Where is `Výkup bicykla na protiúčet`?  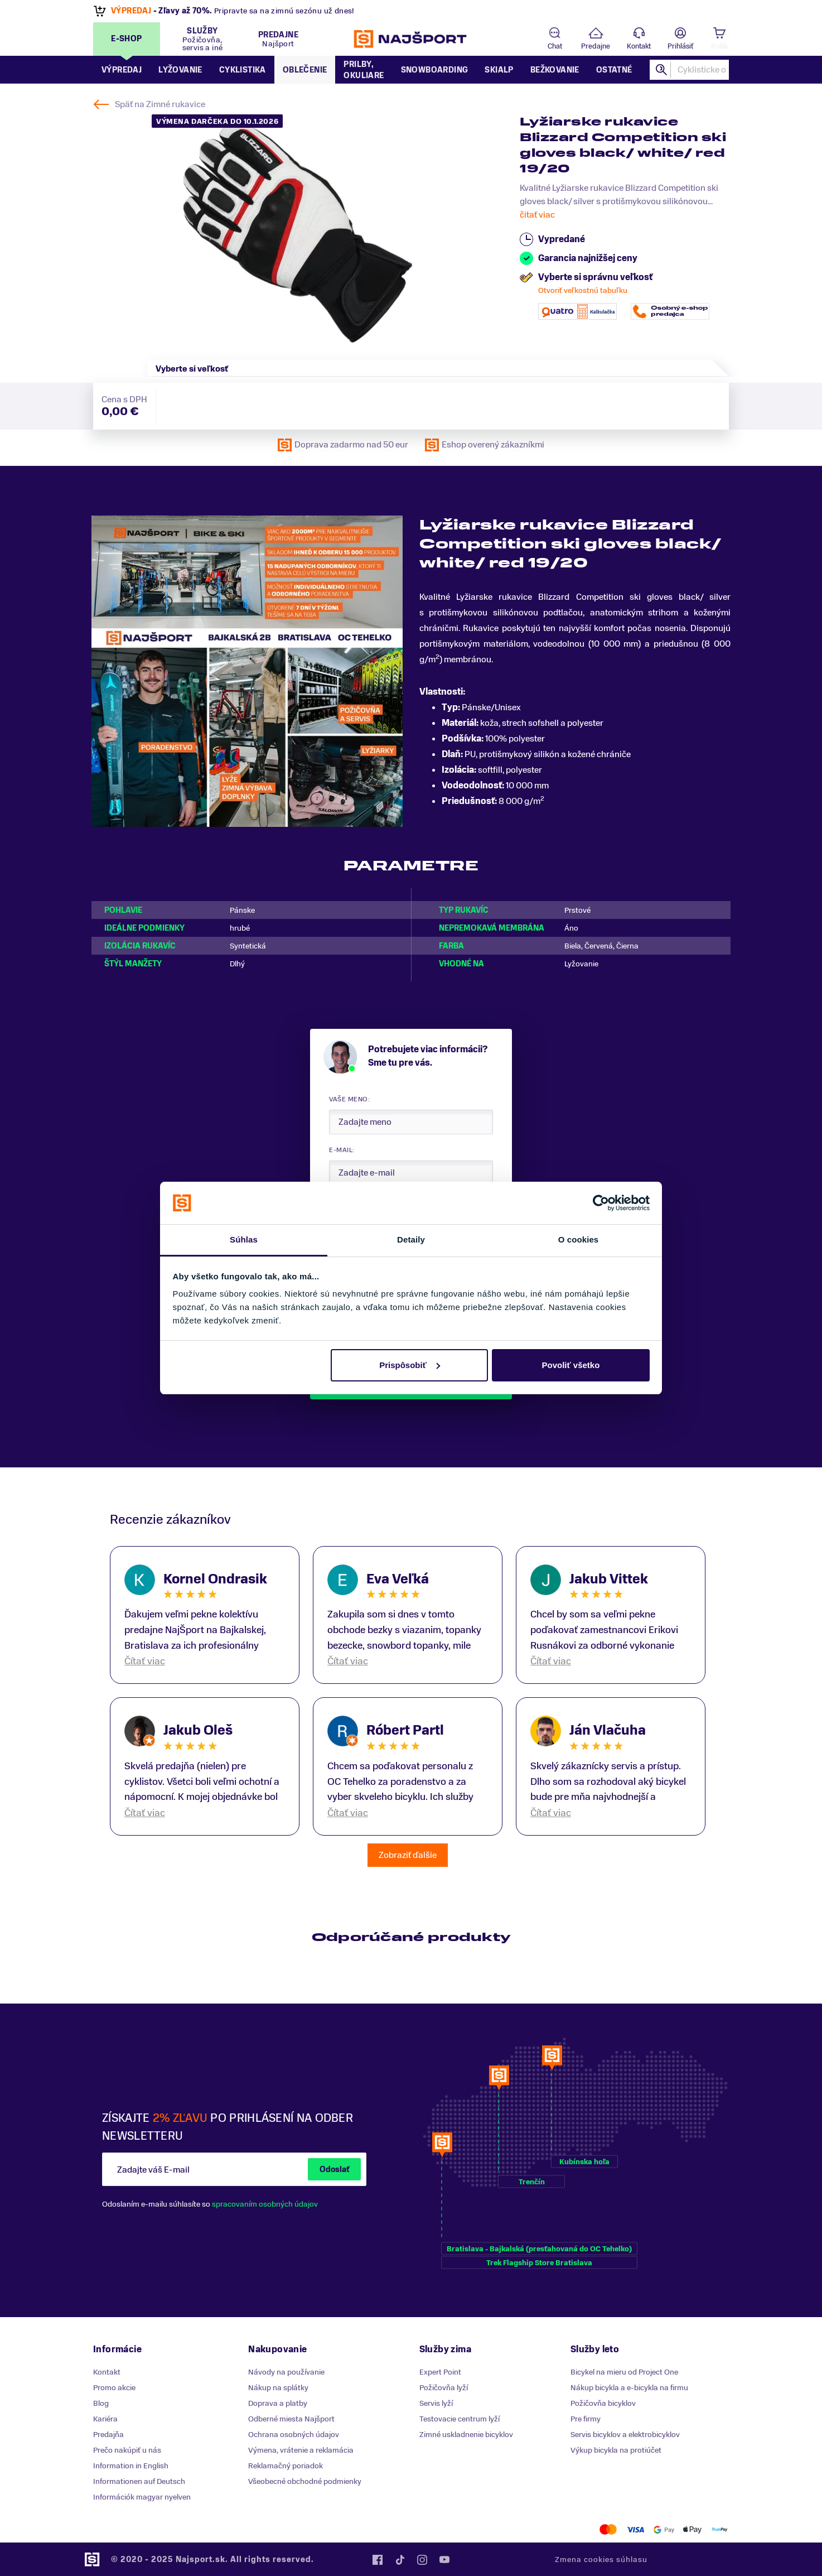 Výkup bicykla na protiúčet is located at coordinates (615, 2450).